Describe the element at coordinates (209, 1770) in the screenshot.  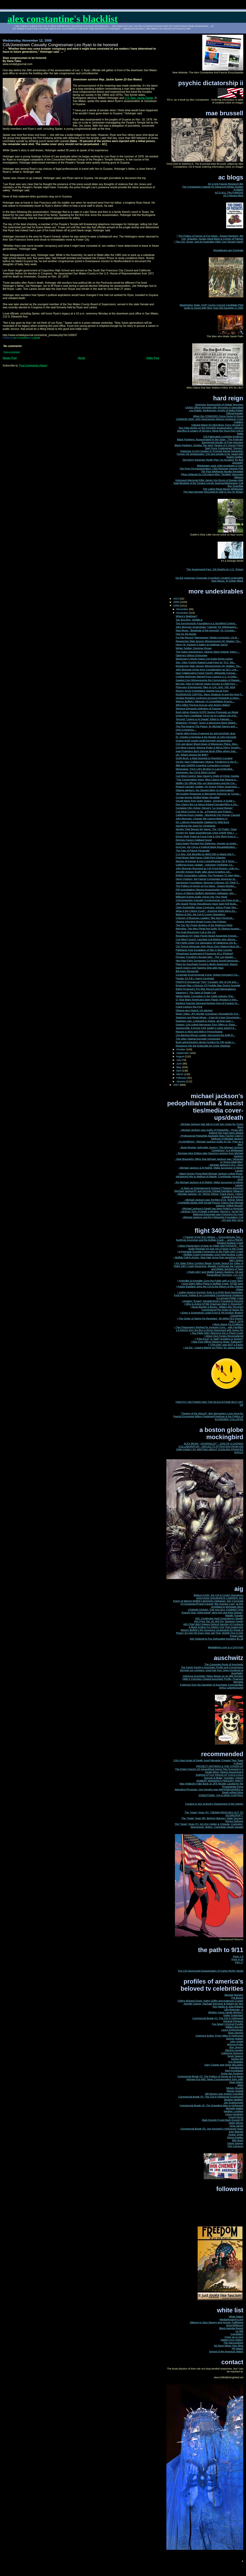
I see `The Entire Fascist US Geopolitical Game Plan Exposed in a Single Minor Obama Appointment` at that location.